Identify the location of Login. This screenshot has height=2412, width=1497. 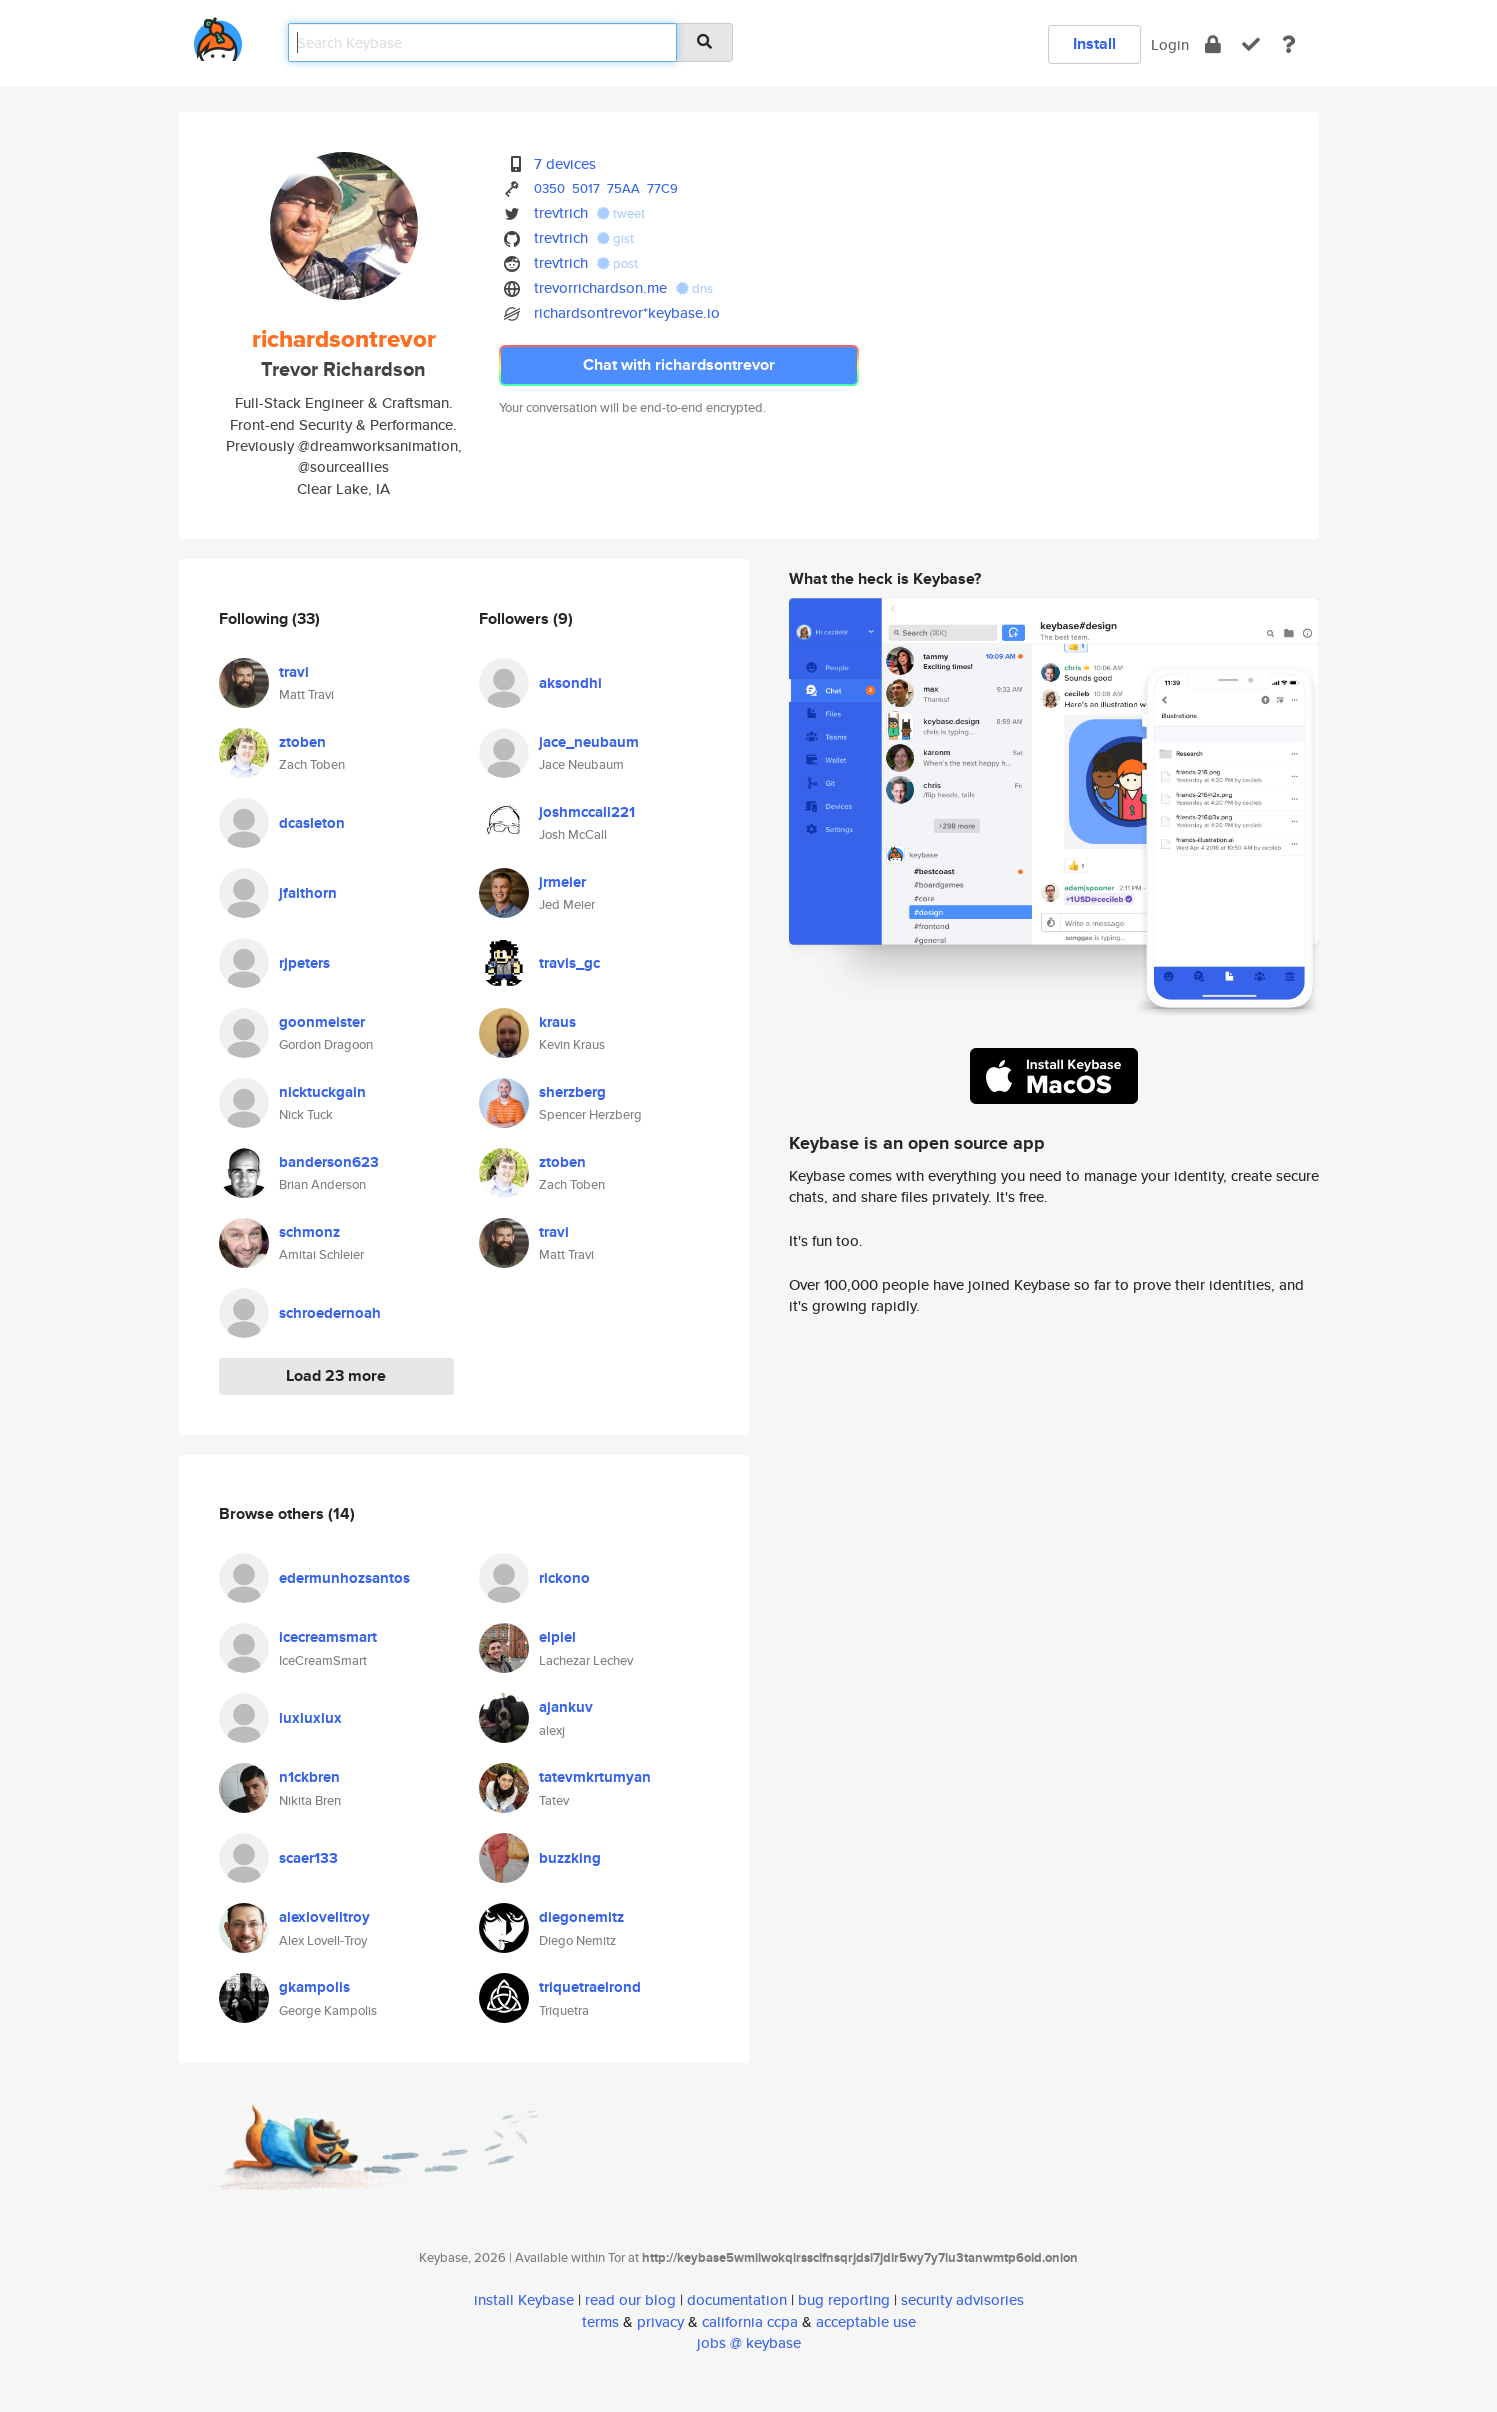
(1170, 44).